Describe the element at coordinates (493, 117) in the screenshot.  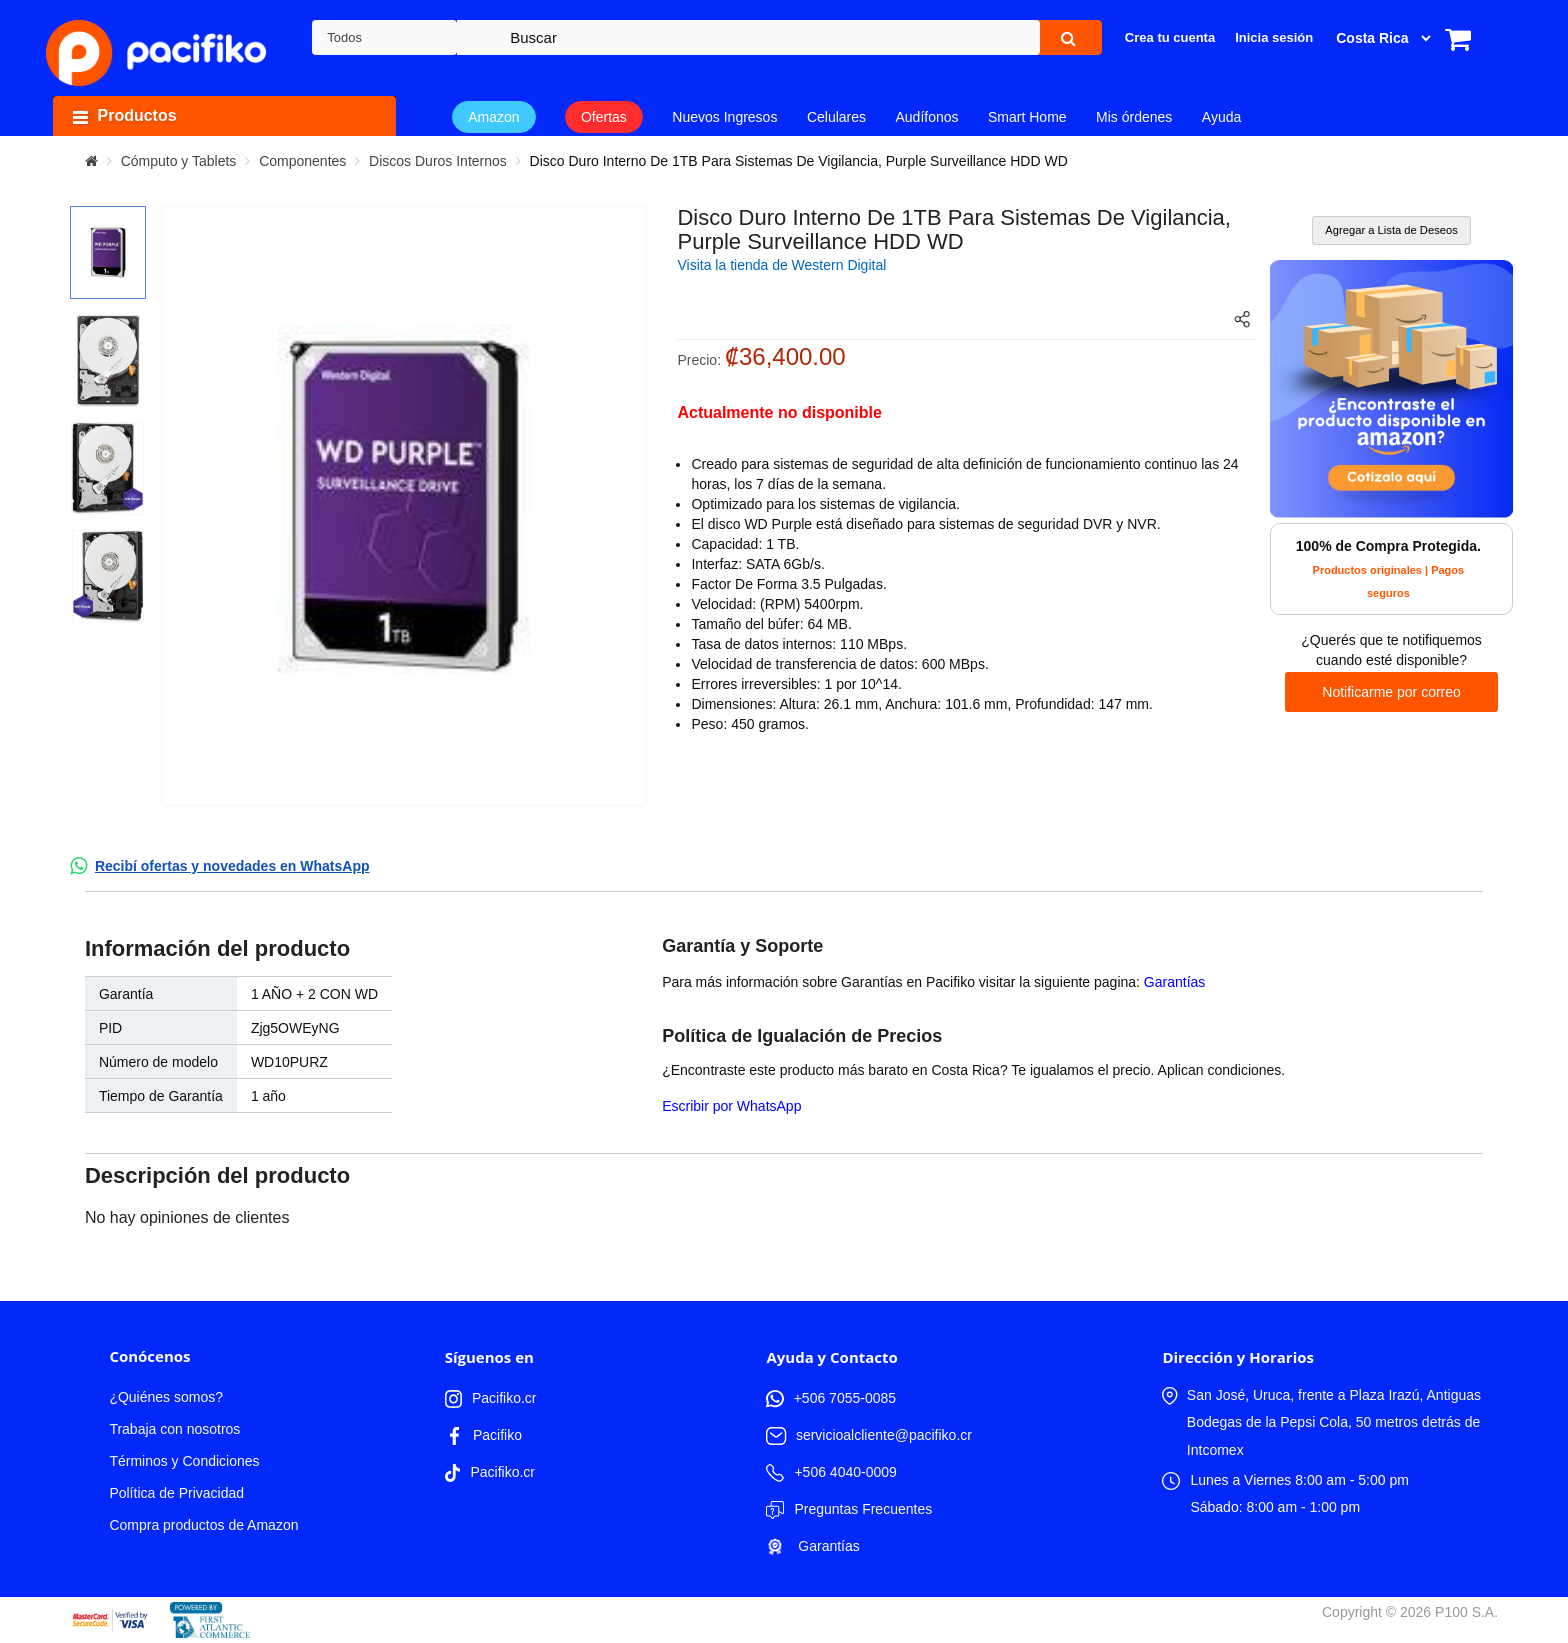
I see `Amazon` at that location.